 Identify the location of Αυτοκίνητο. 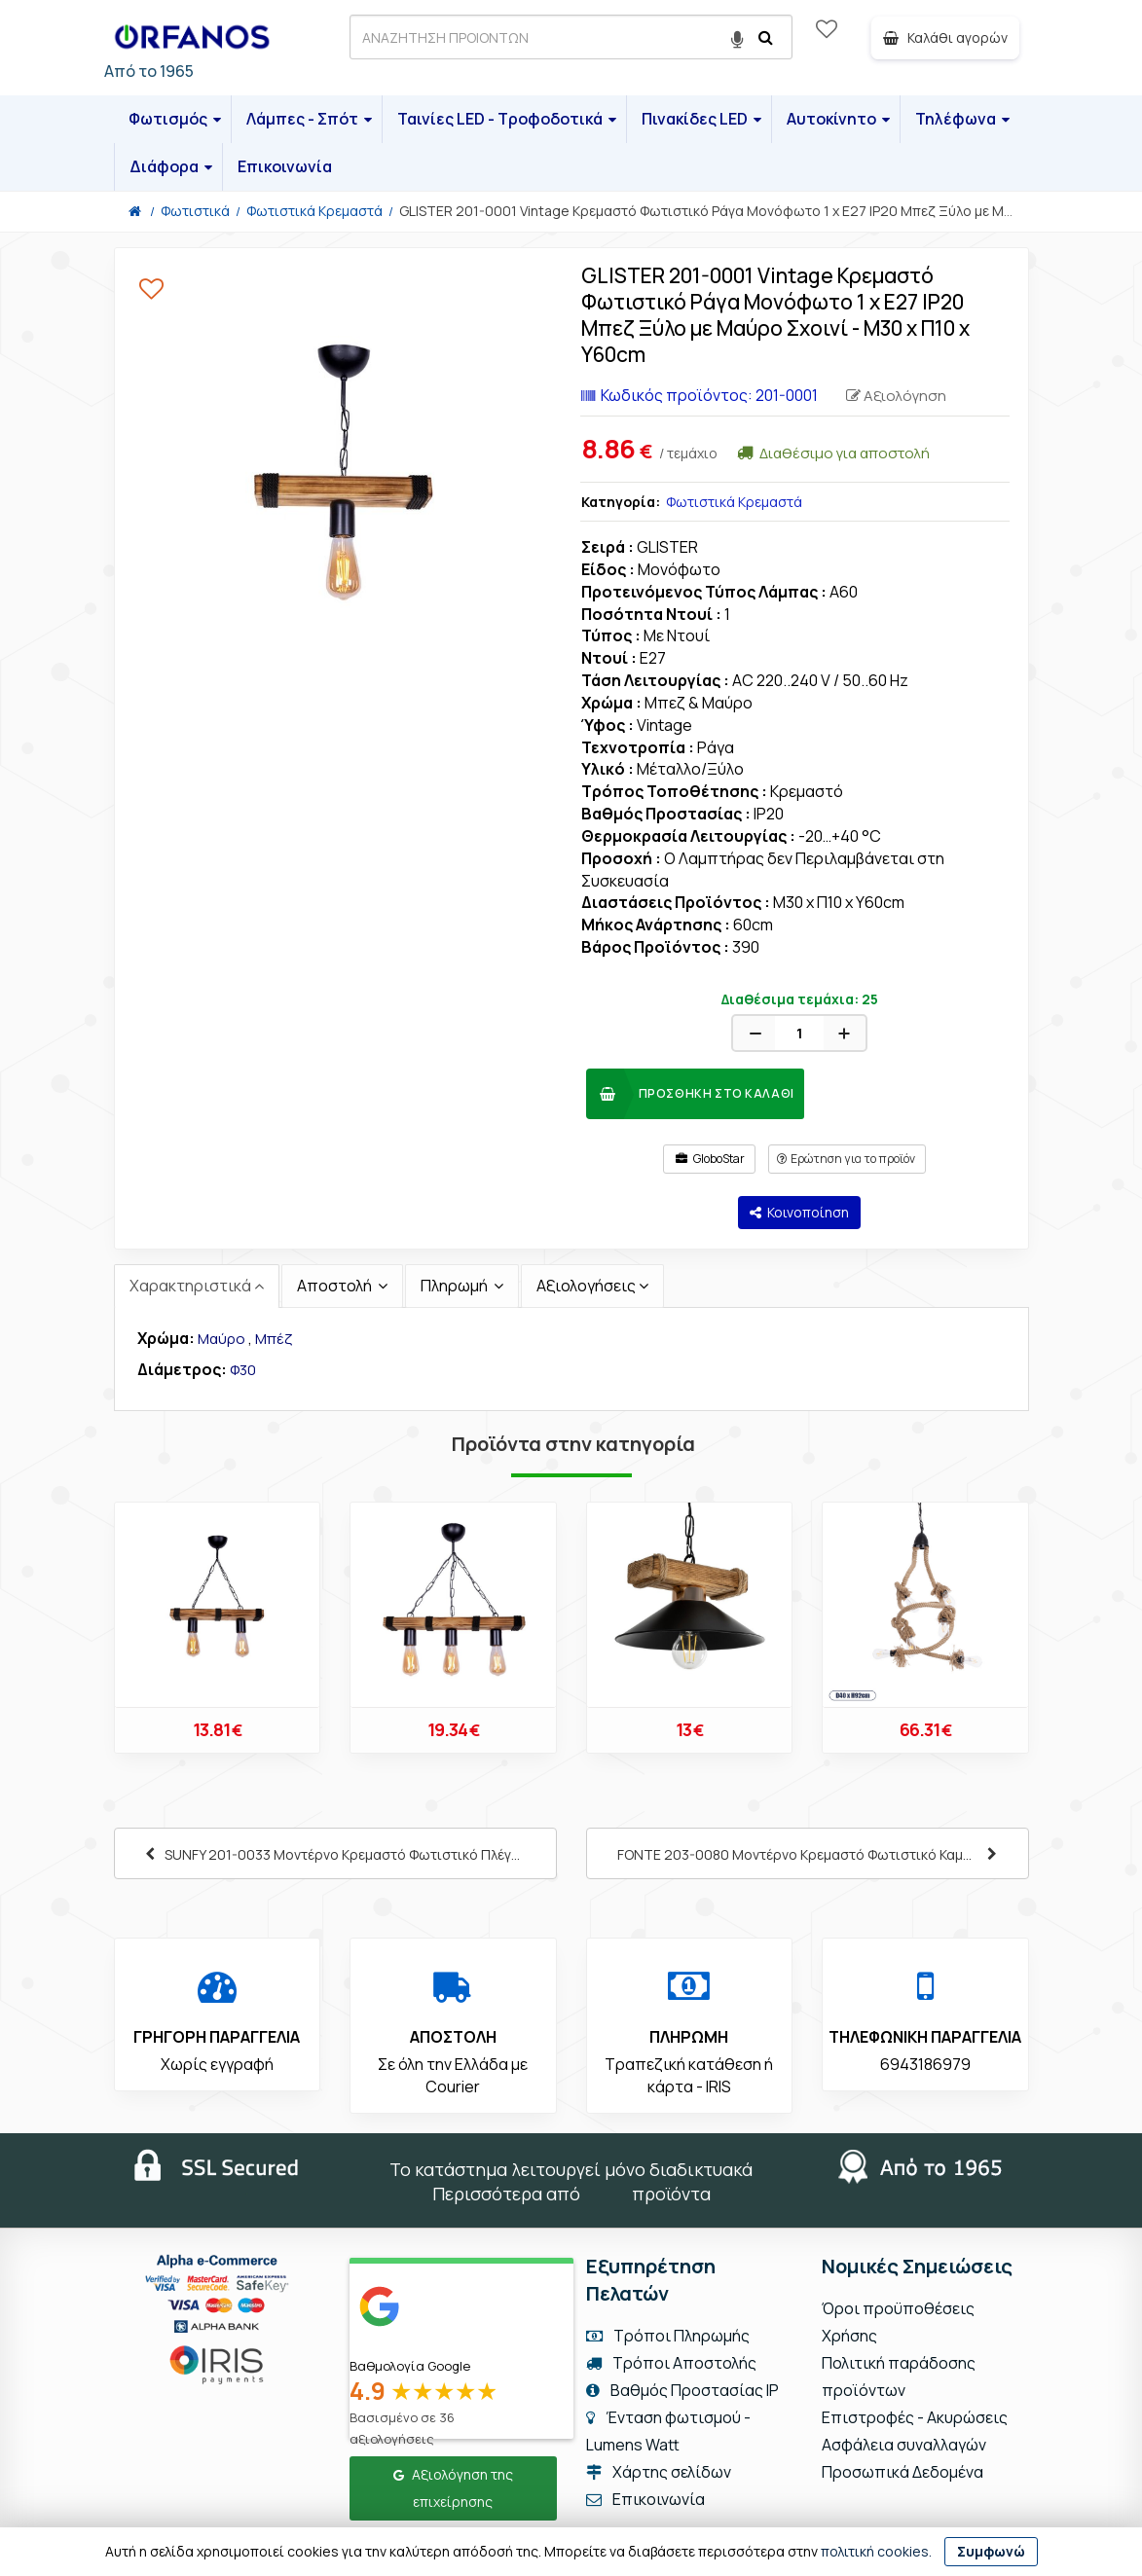
(838, 118).